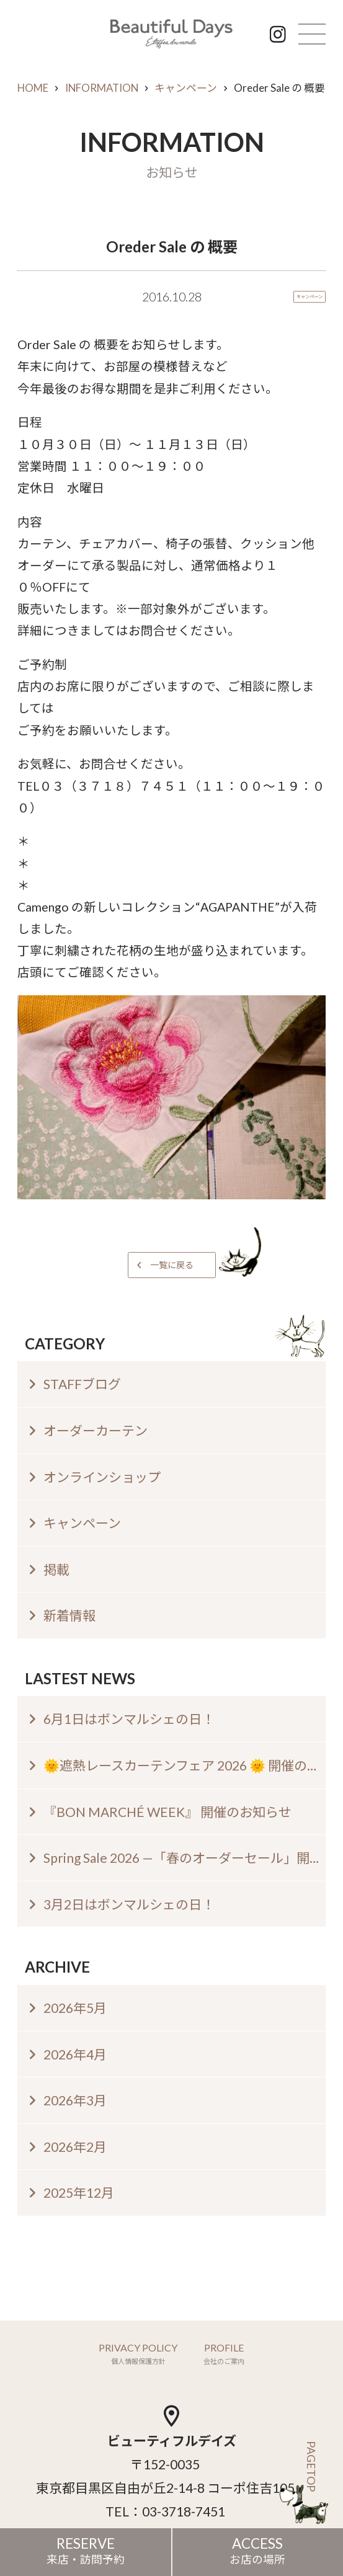  Describe the element at coordinates (75, 2100) in the screenshot. I see `2026年3月` at that location.